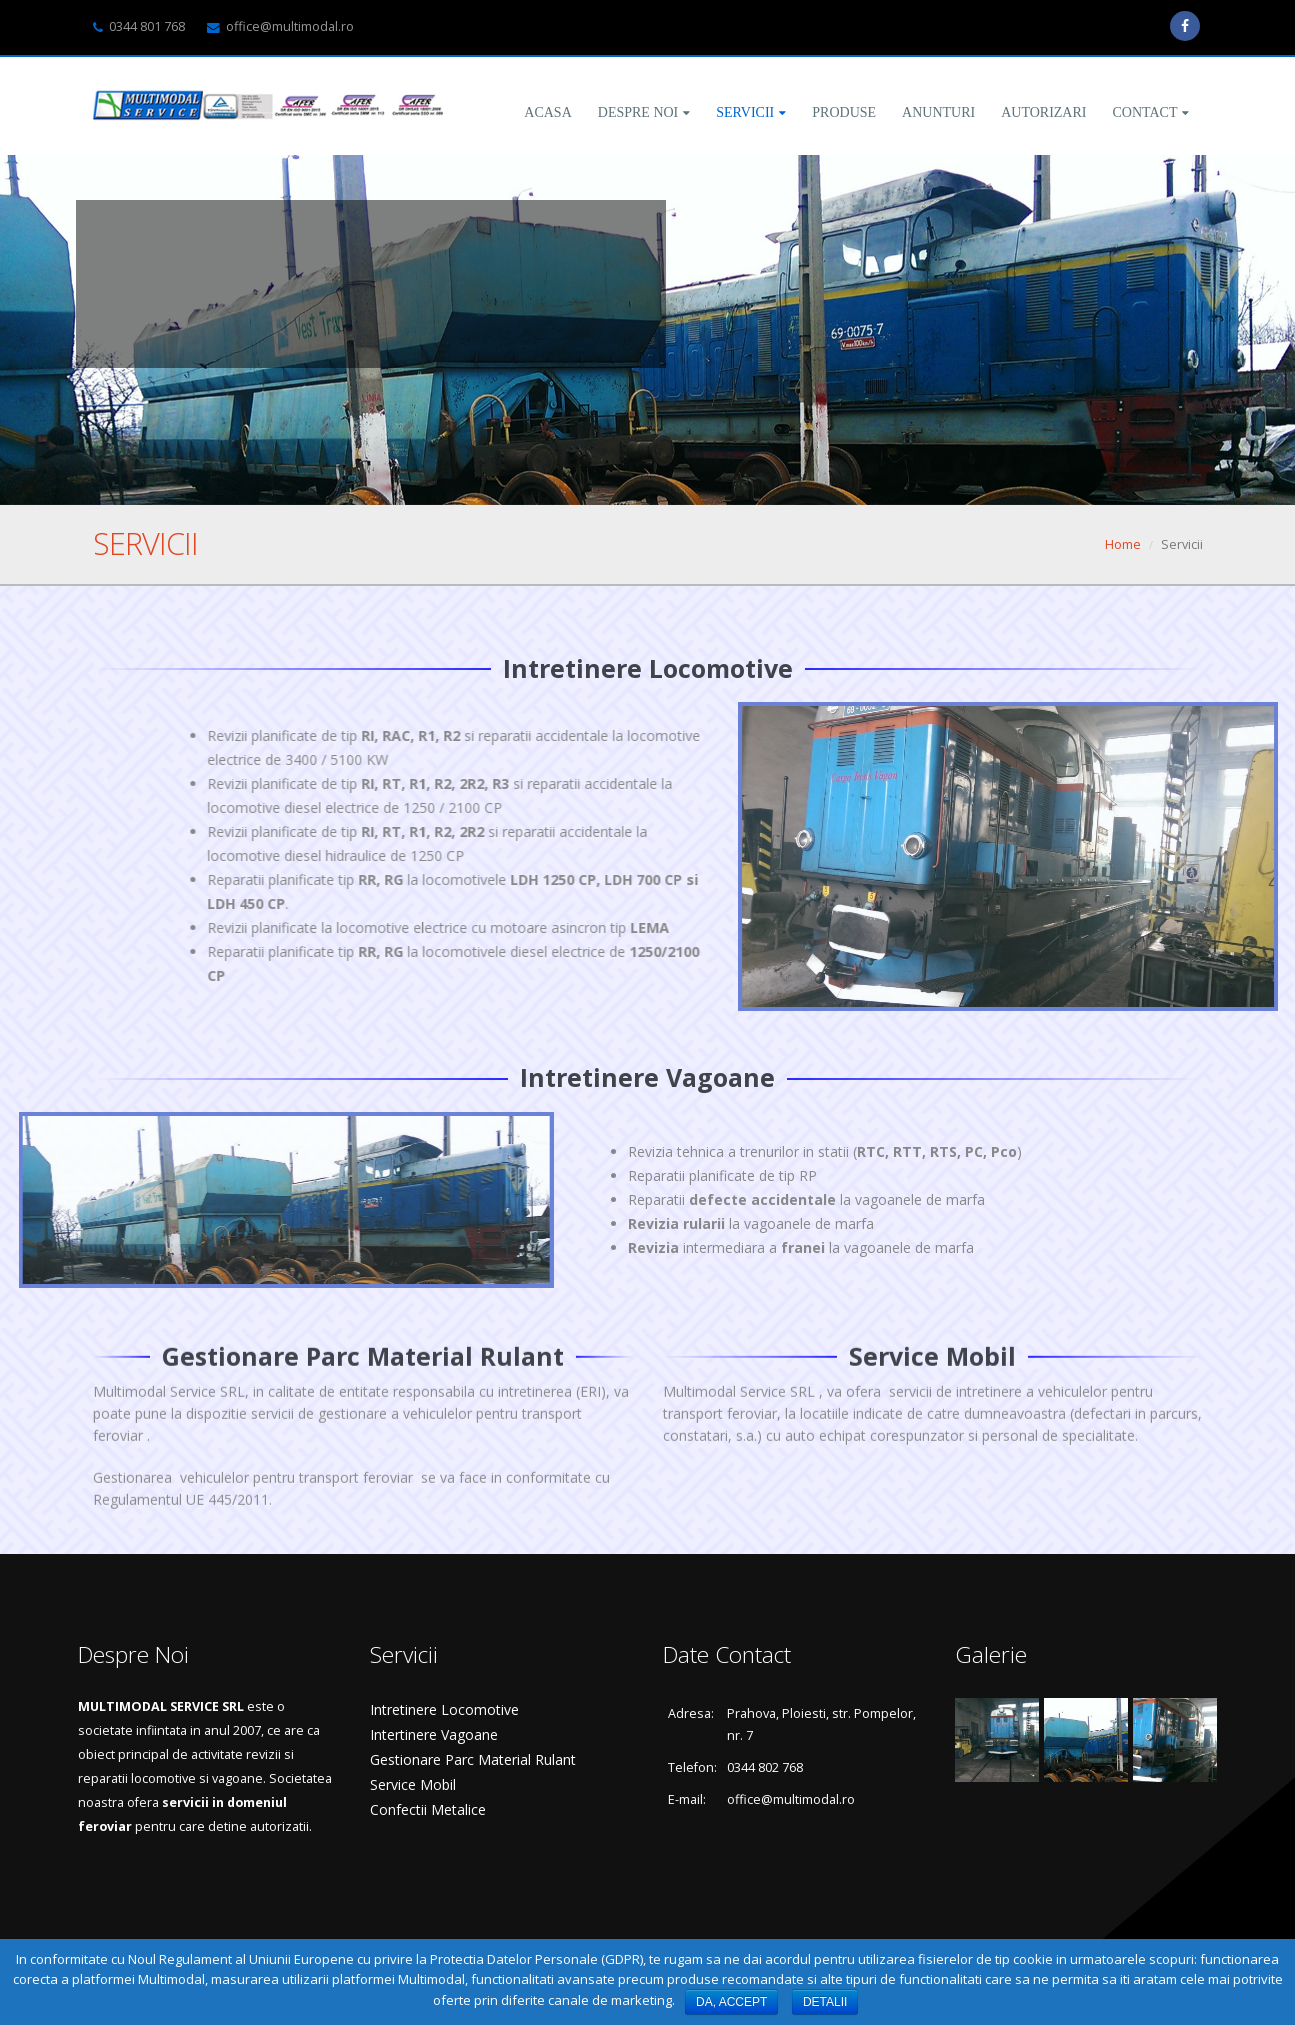 The height and width of the screenshot is (2025, 1295). What do you see at coordinates (844, 112) in the screenshot?
I see `Produse` at bounding box center [844, 112].